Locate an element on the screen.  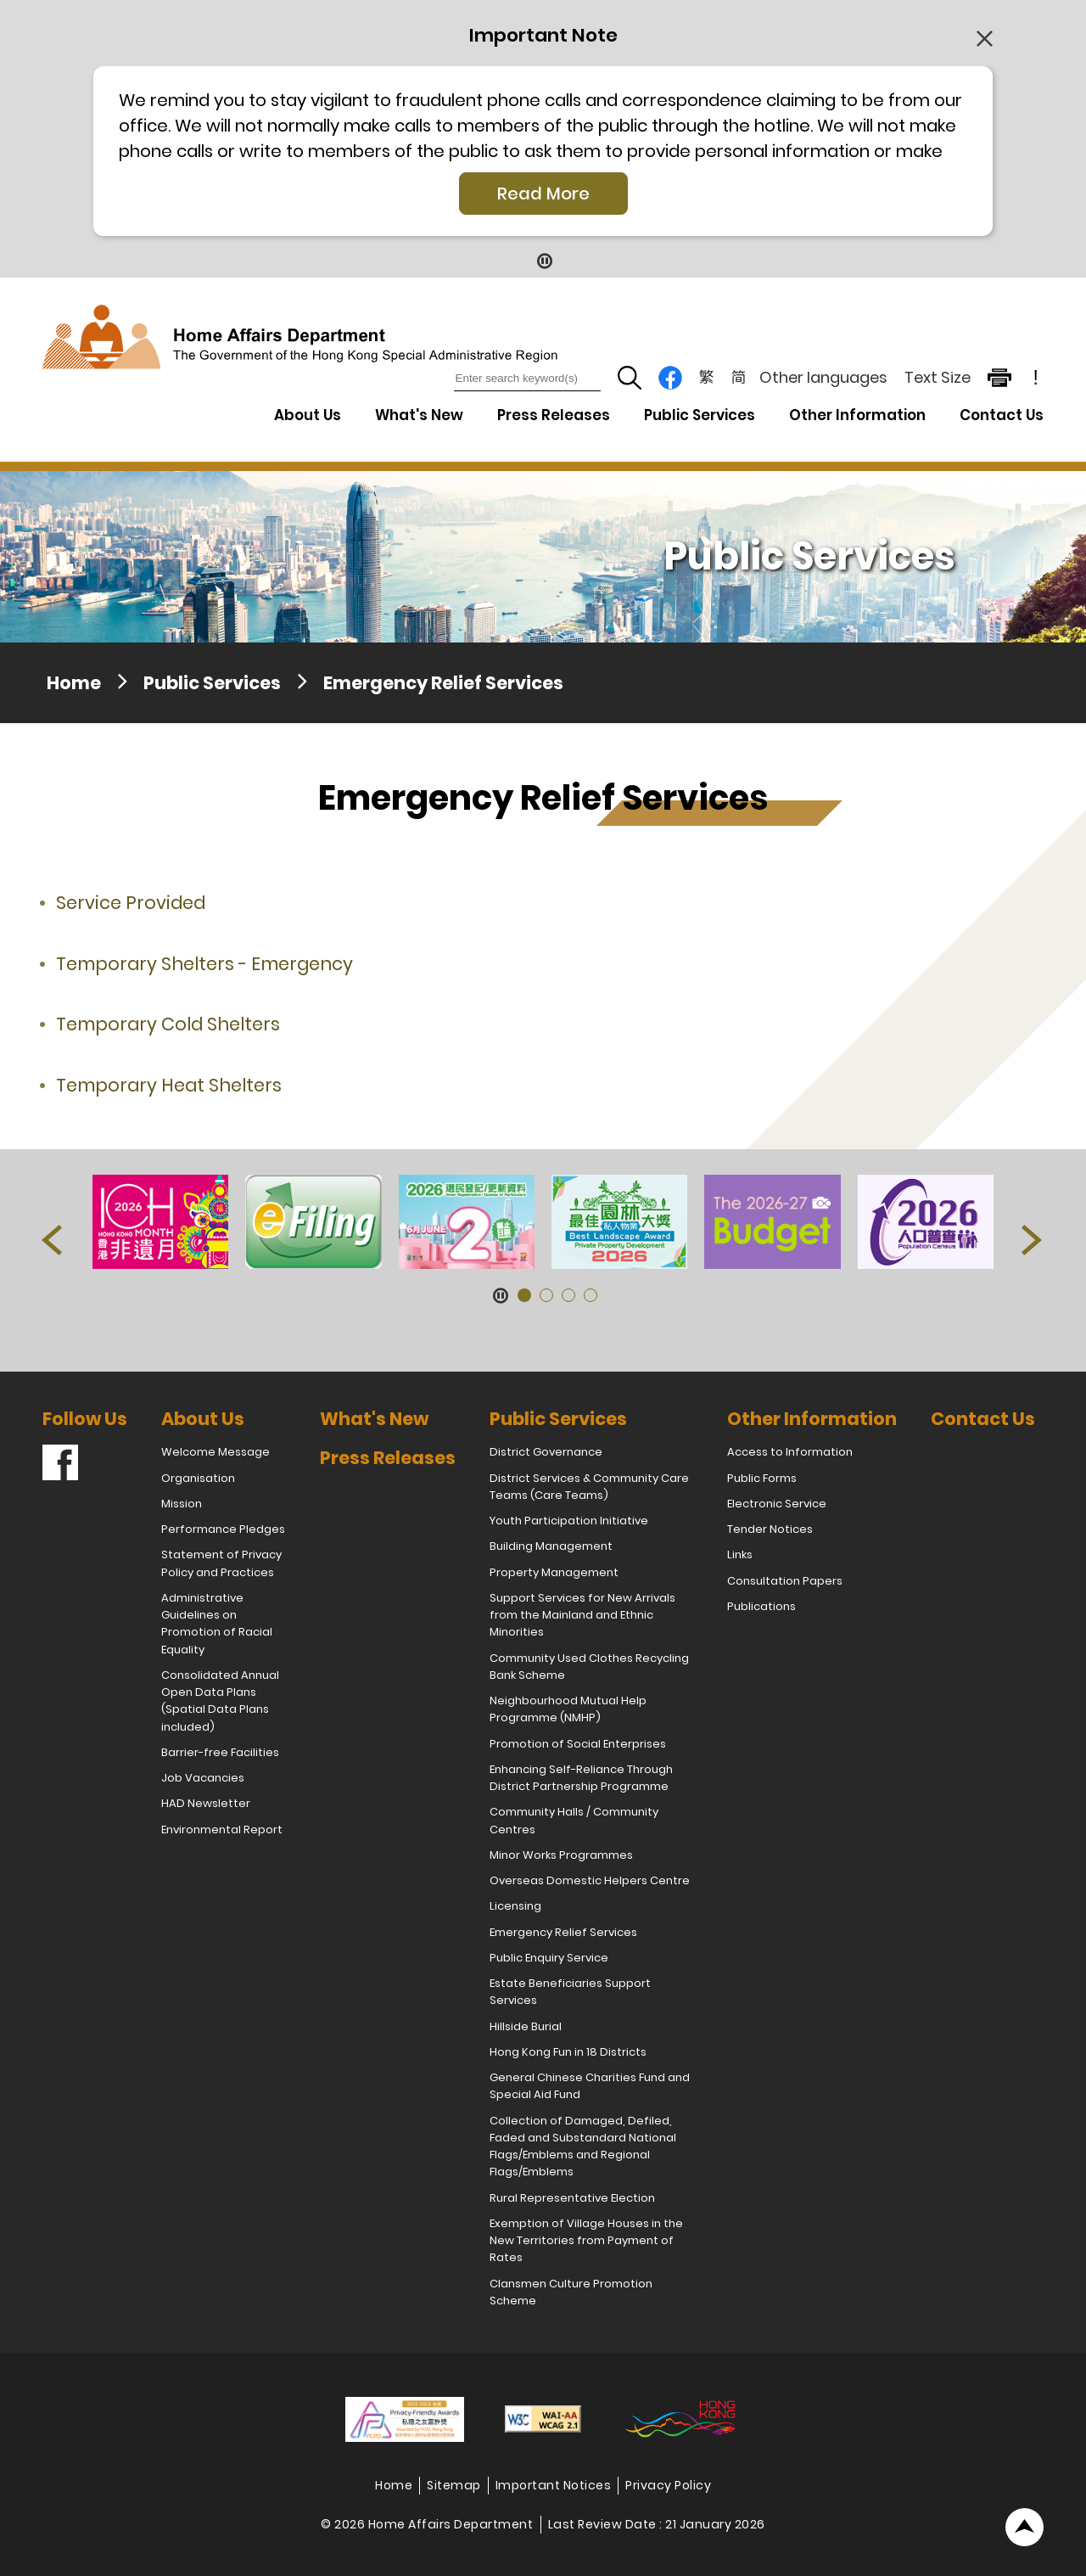
! [important note] is located at coordinates (1035, 378).